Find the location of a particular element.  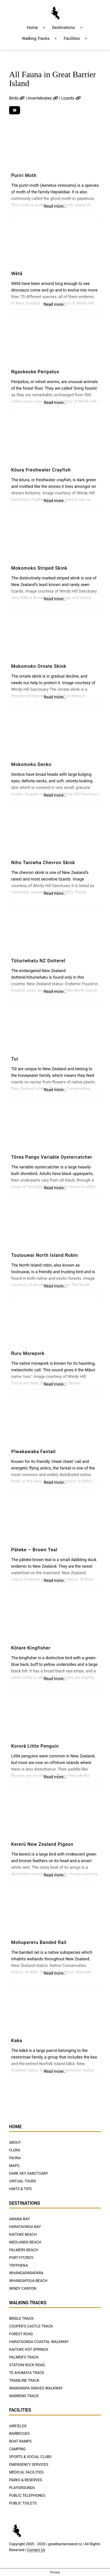

Harataonga Bay is located at coordinates (25, 2227).